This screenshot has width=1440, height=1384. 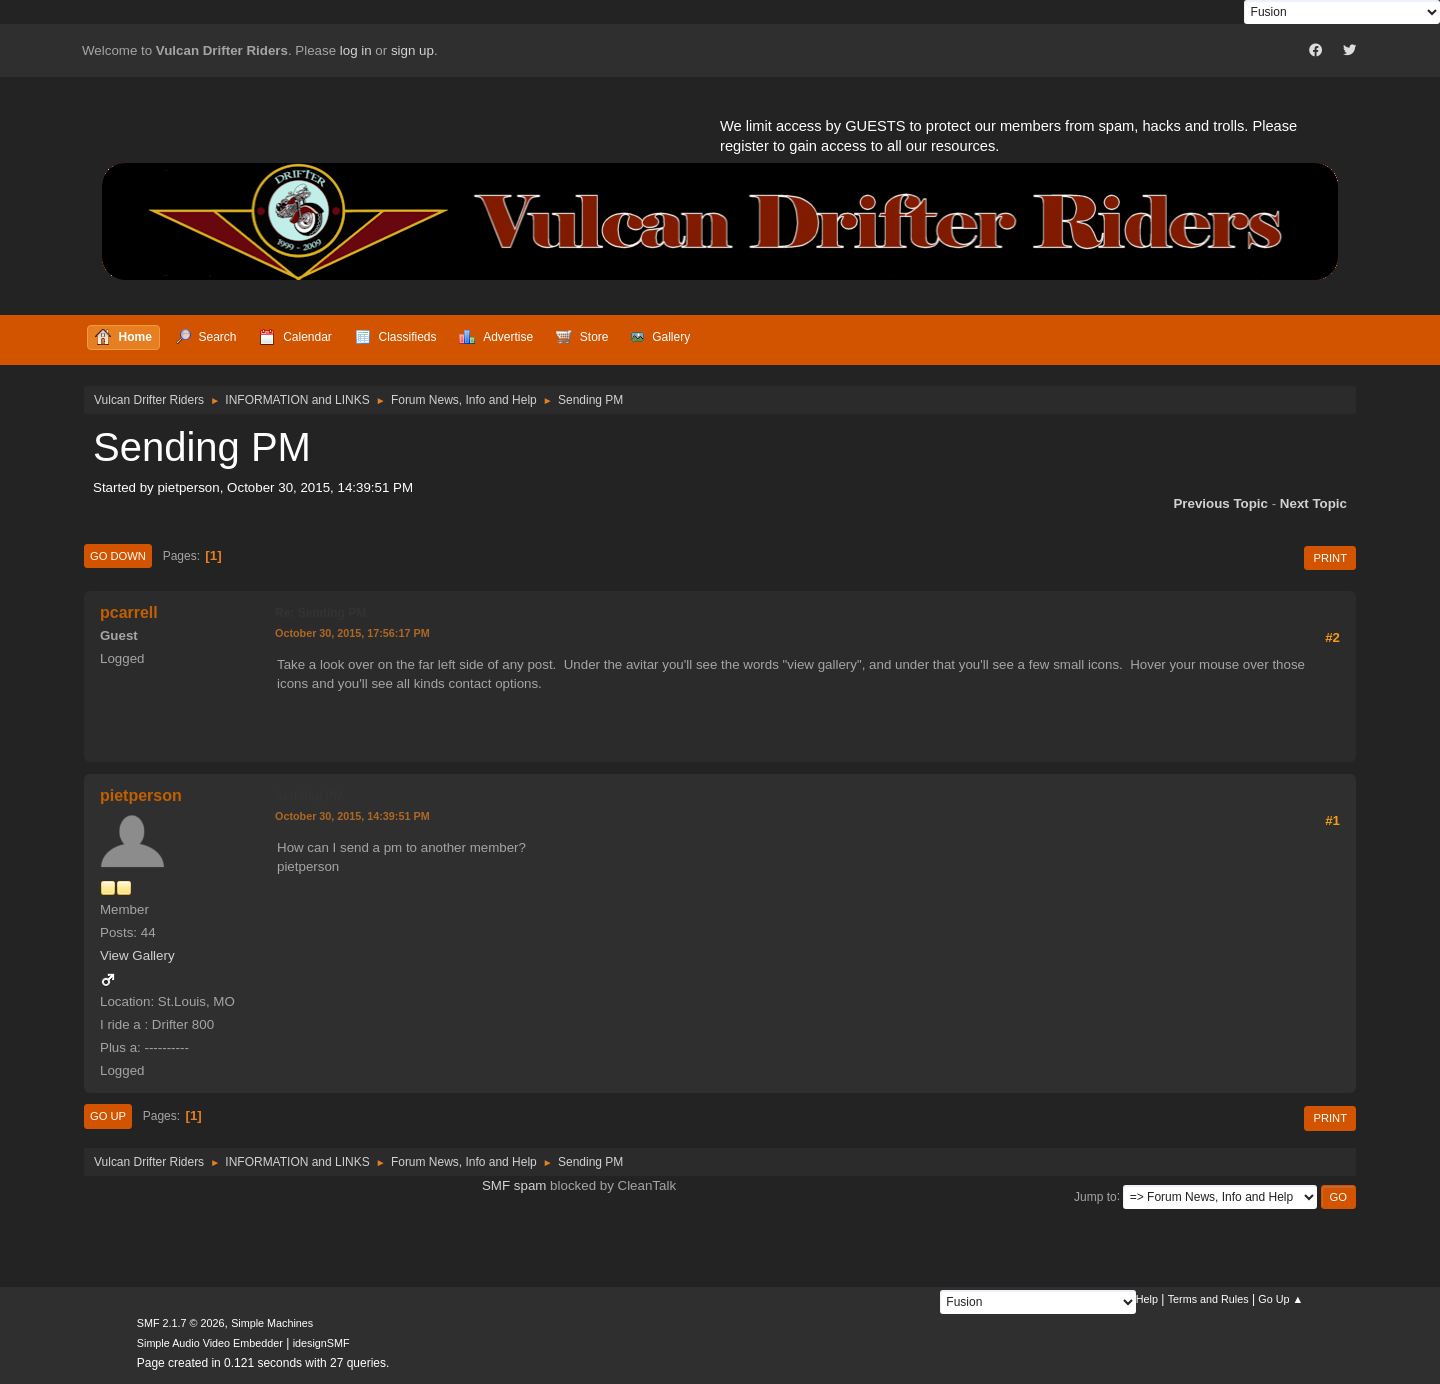 What do you see at coordinates (137, 955) in the screenshot?
I see `View Gallery` at bounding box center [137, 955].